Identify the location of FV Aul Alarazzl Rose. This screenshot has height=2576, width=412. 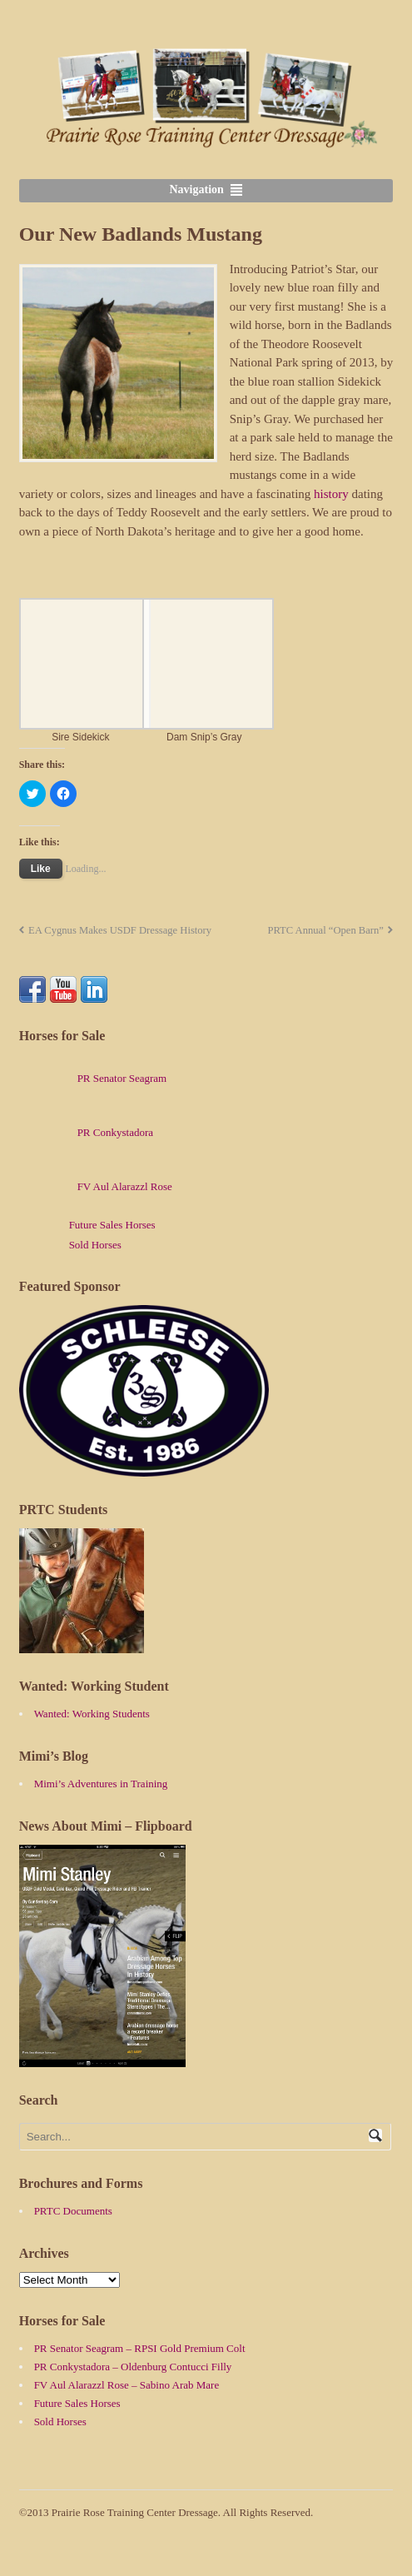
(95, 1186).